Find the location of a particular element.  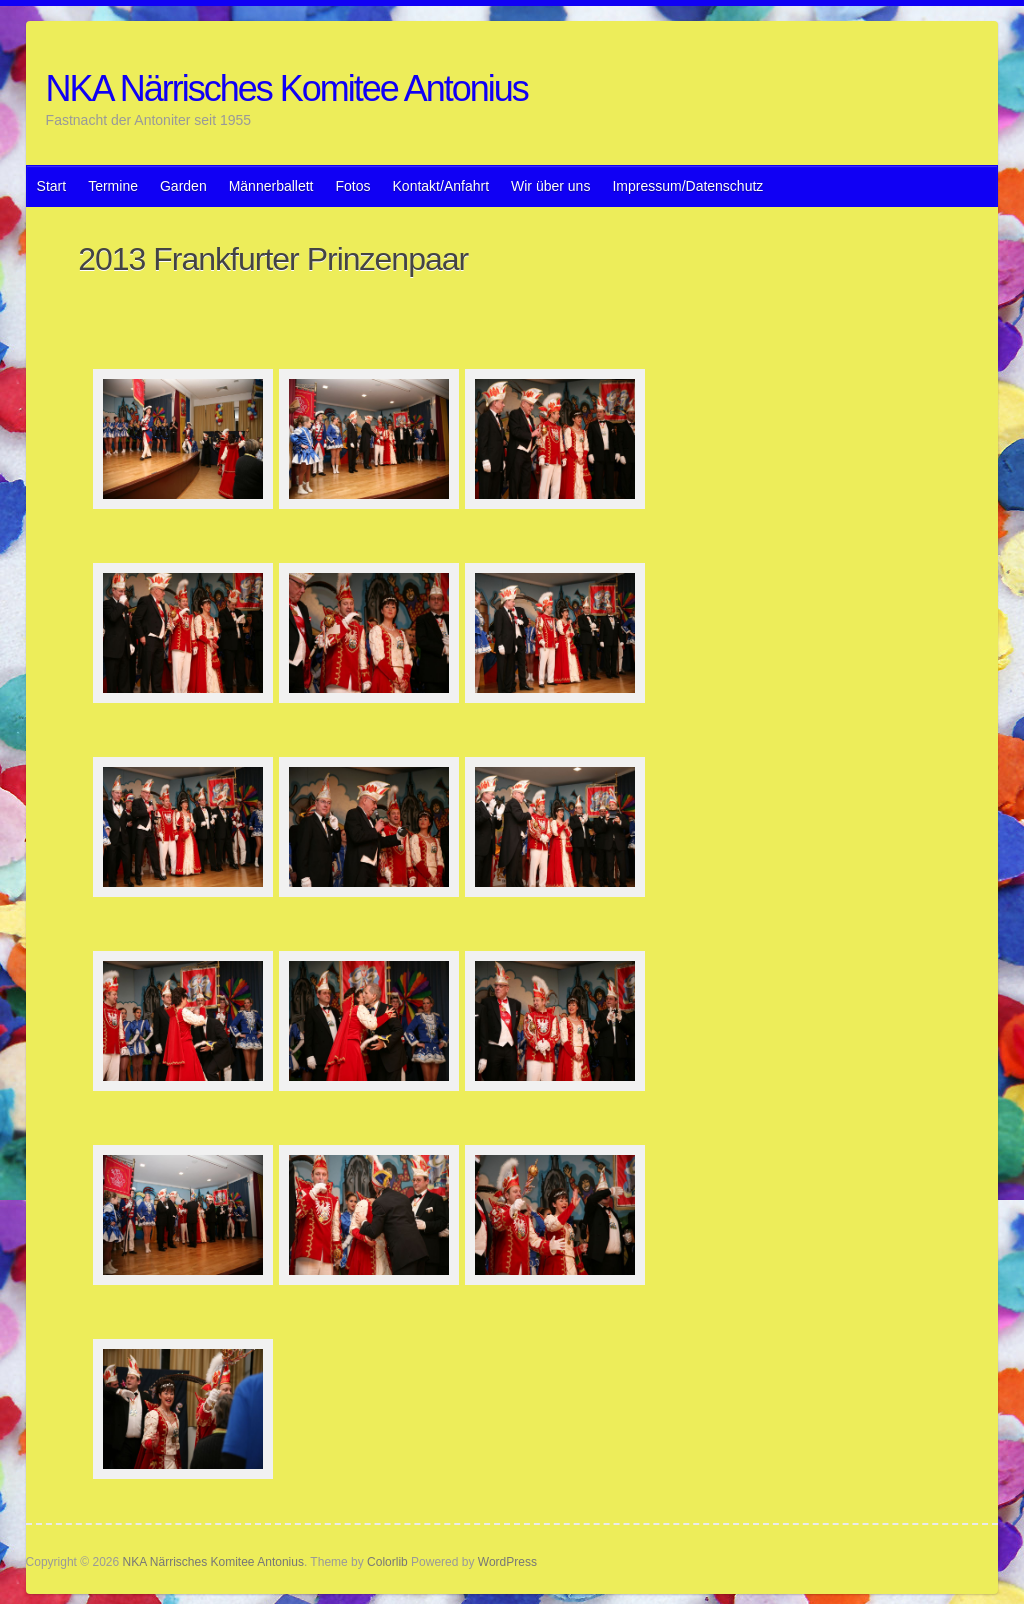

Start is located at coordinates (52, 186).